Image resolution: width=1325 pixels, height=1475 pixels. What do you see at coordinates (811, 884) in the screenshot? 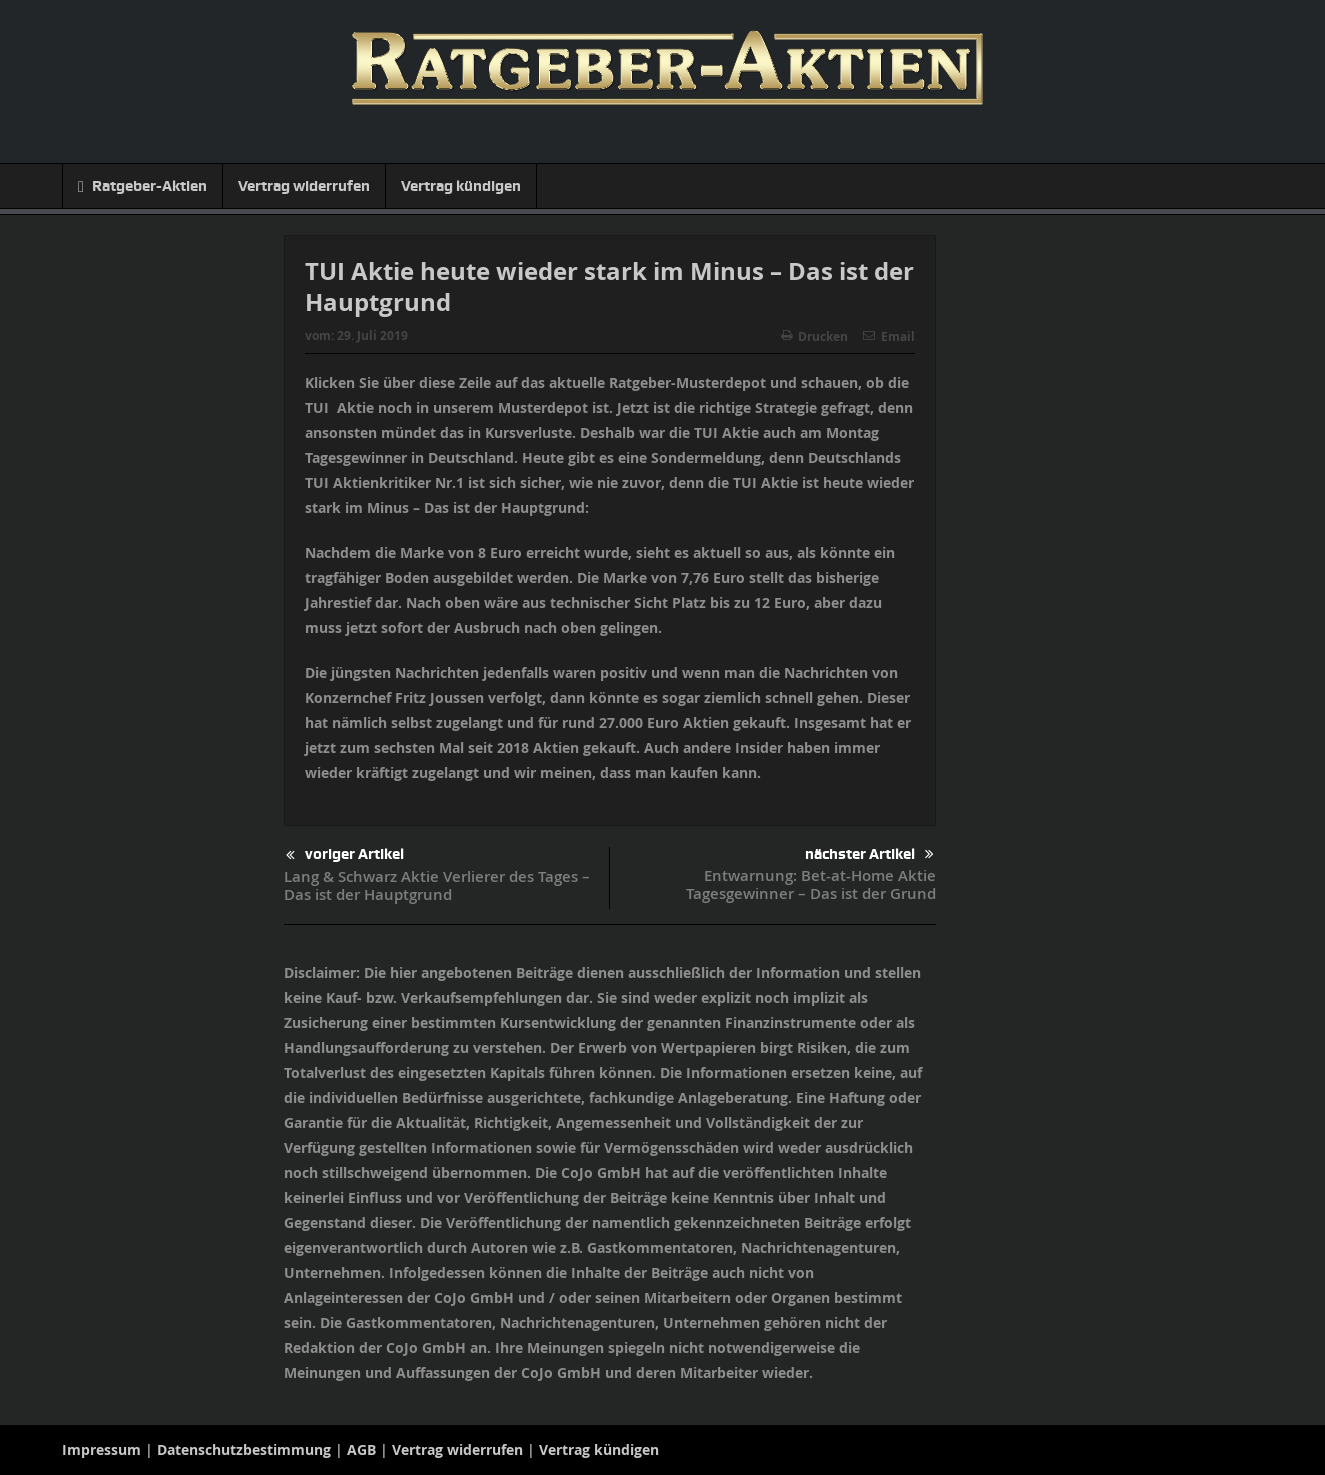
I see `Entwarnung: Bet-at-Home Aktie Tagesgewinner – Das ist der Grund` at bounding box center [811, 884].